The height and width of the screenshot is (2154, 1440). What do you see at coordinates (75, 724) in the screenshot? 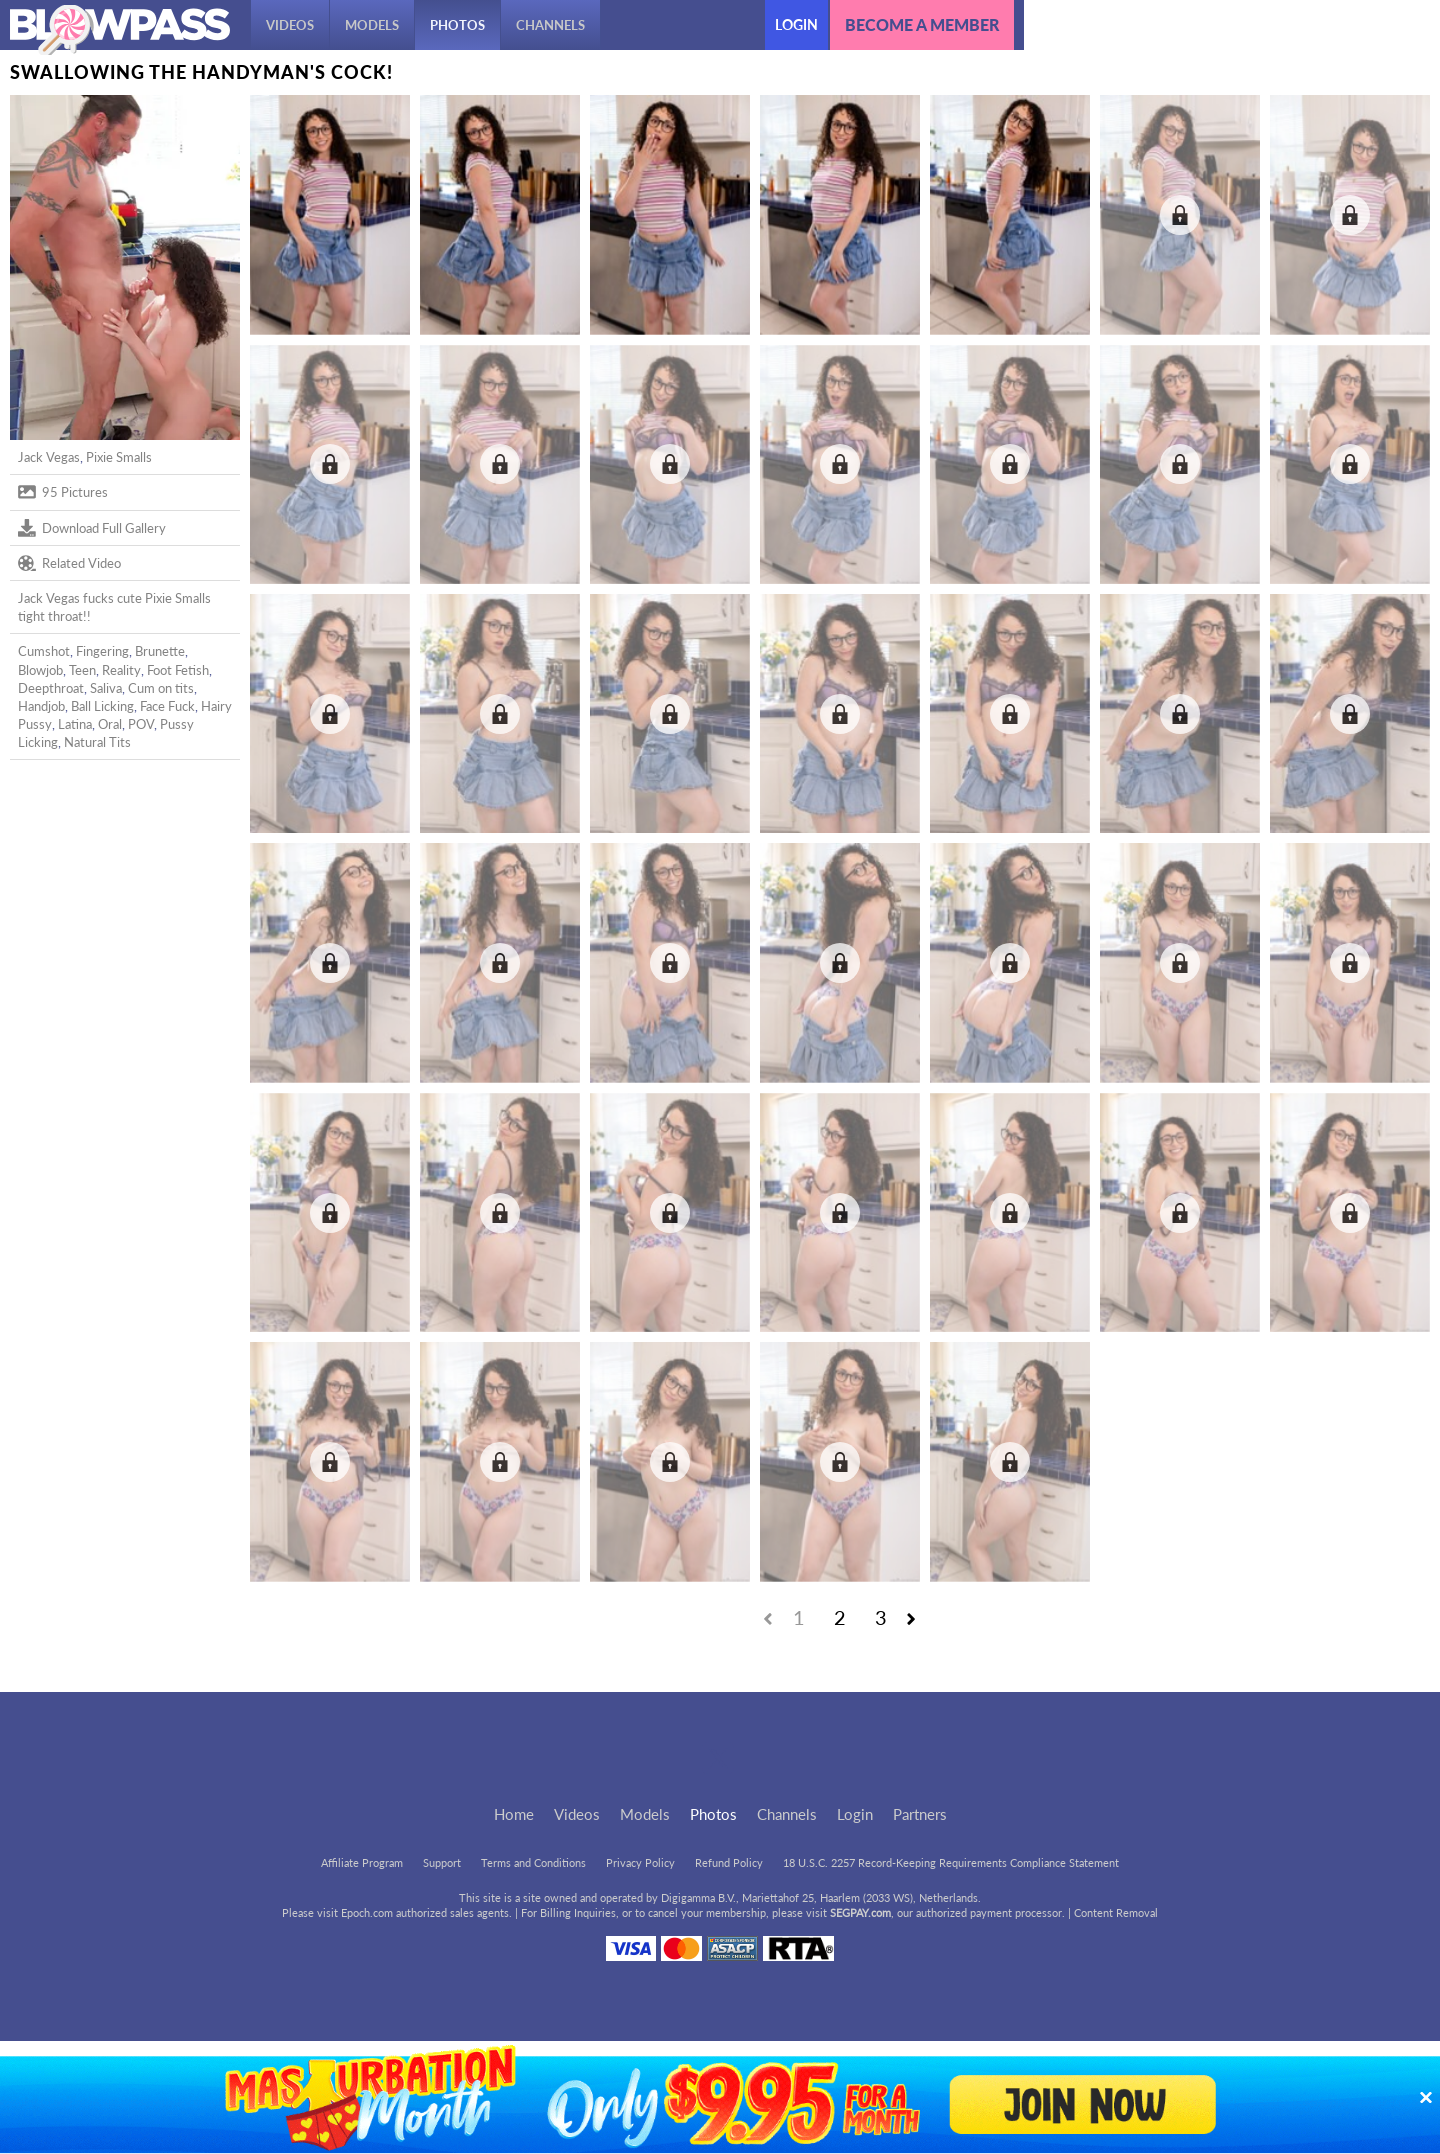
I see `Latina` at bounding box center [75, 724].